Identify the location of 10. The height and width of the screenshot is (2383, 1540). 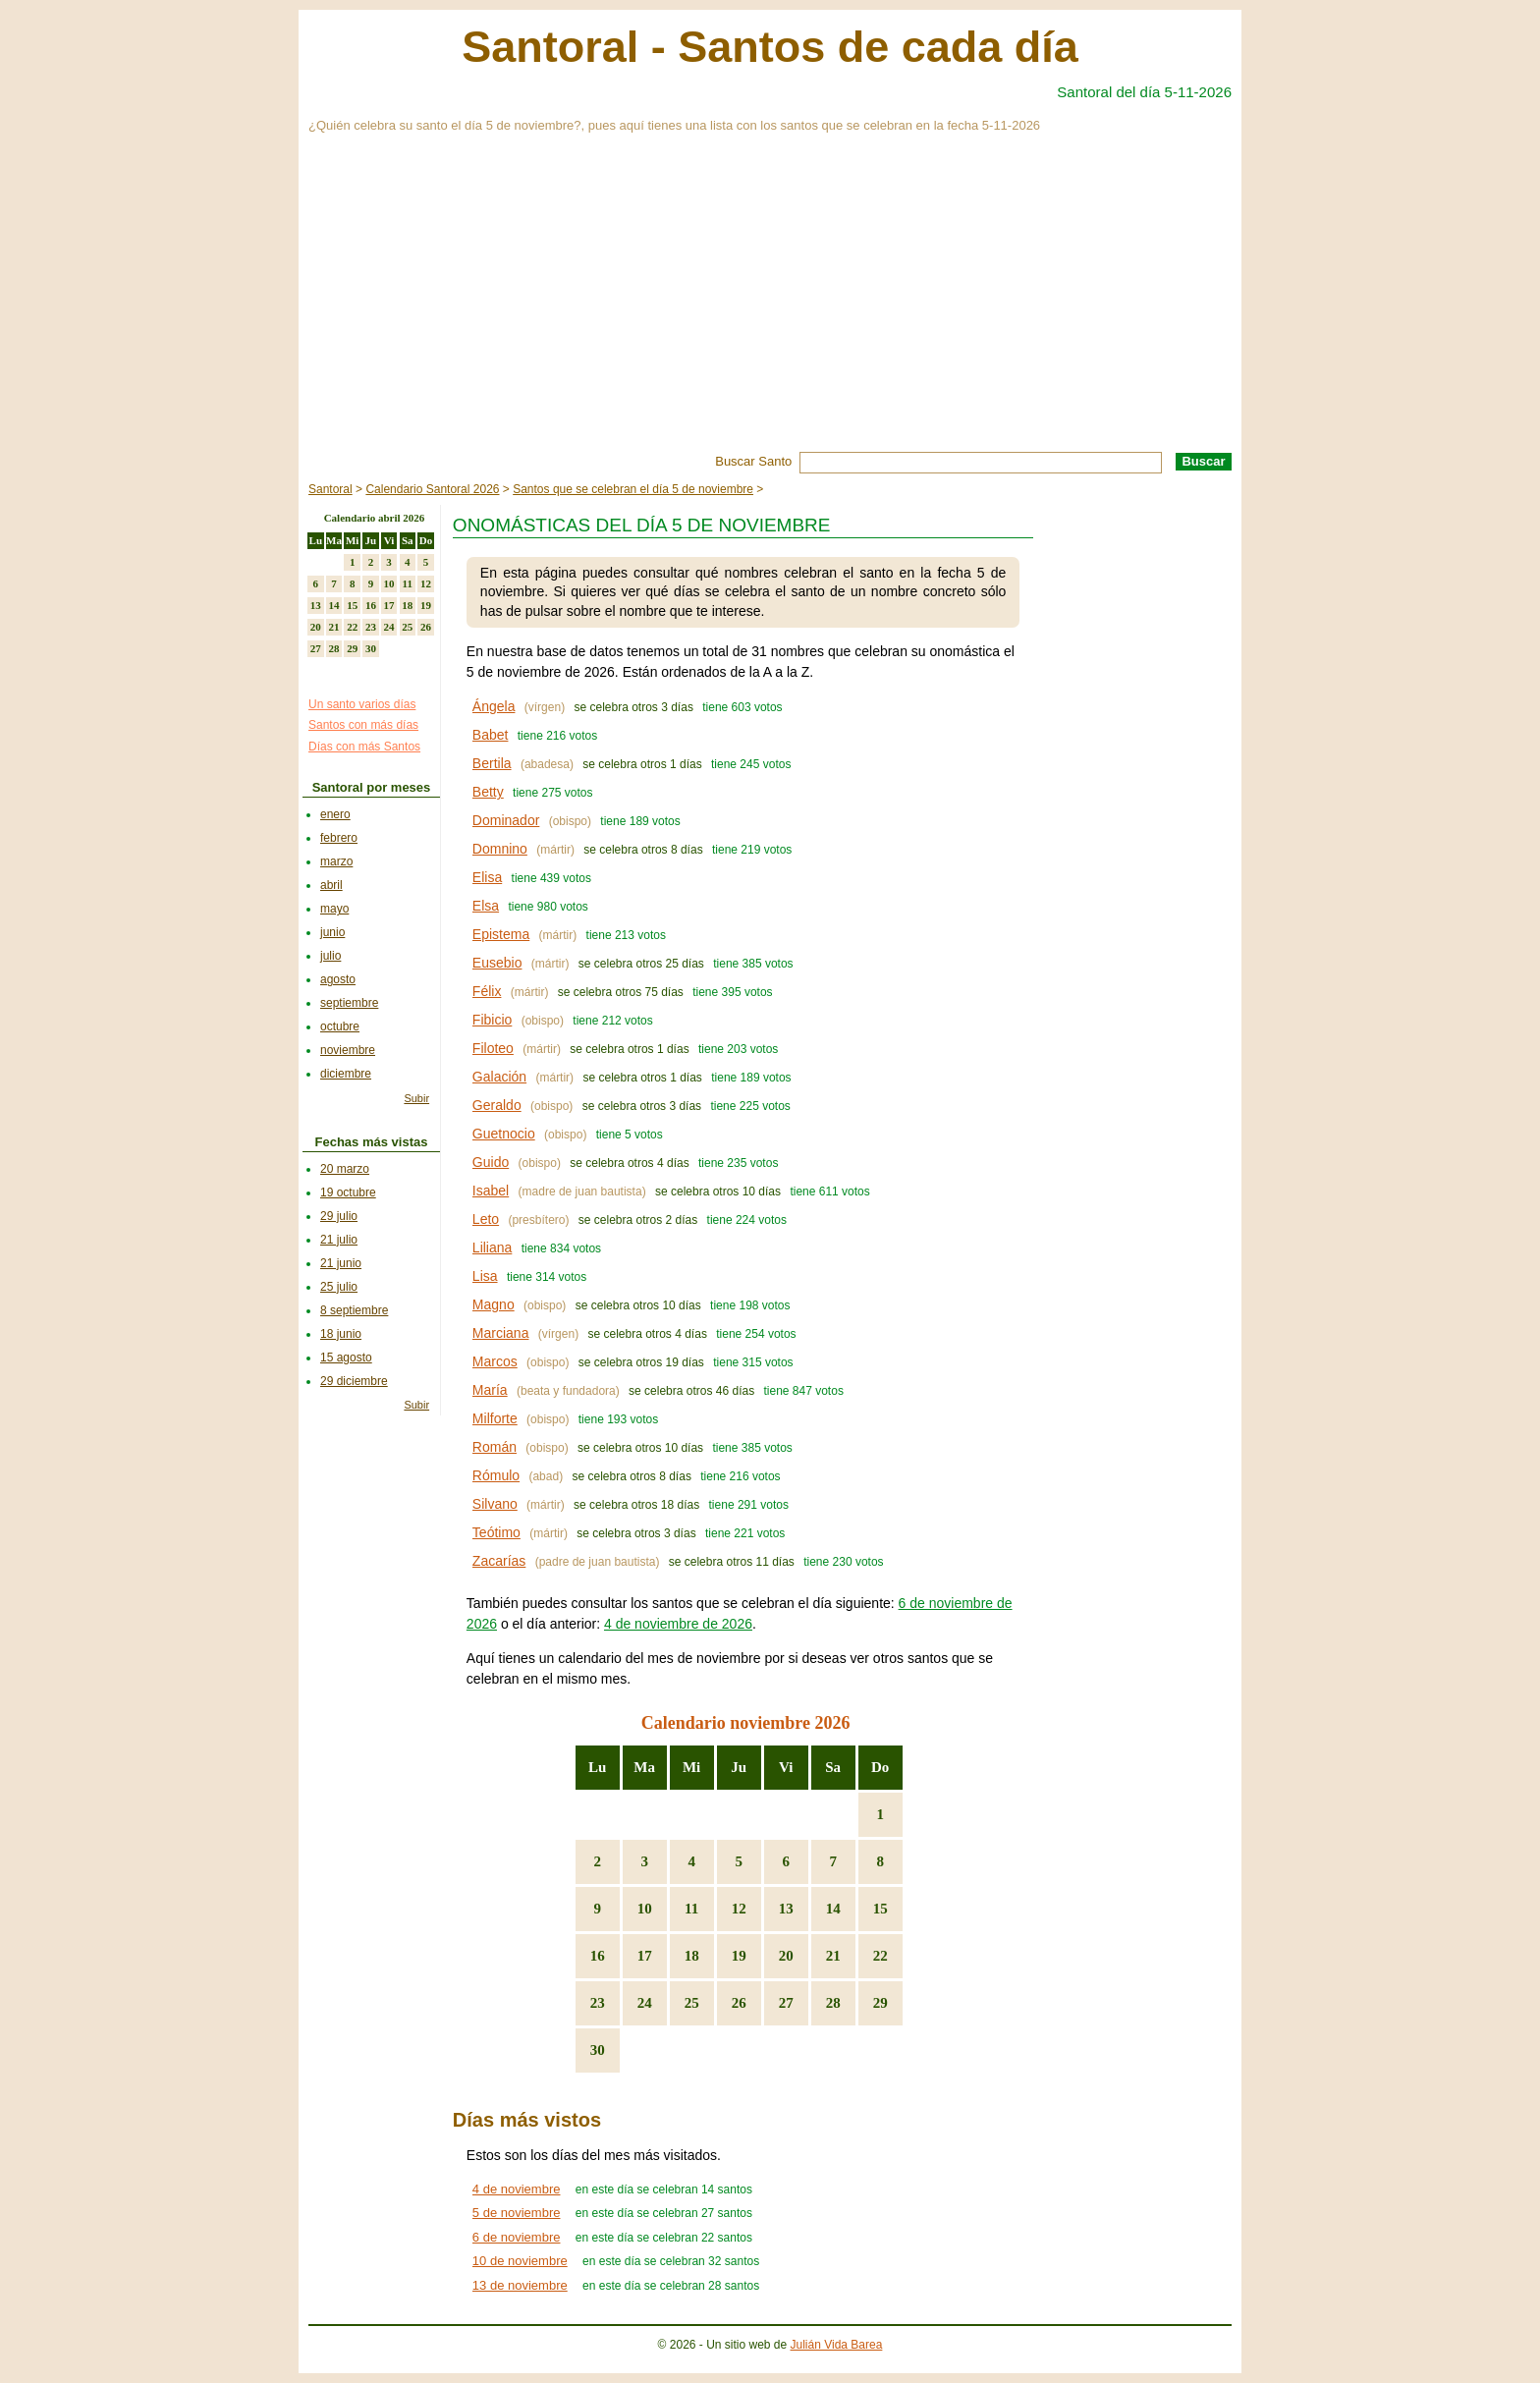
(644, 1908).